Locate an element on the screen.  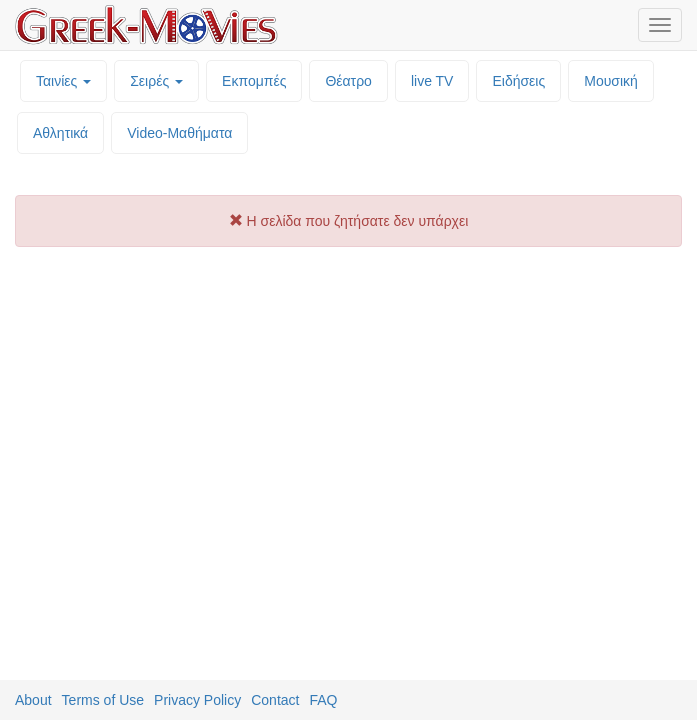
Μουσική is located at coordinates (611, 81).